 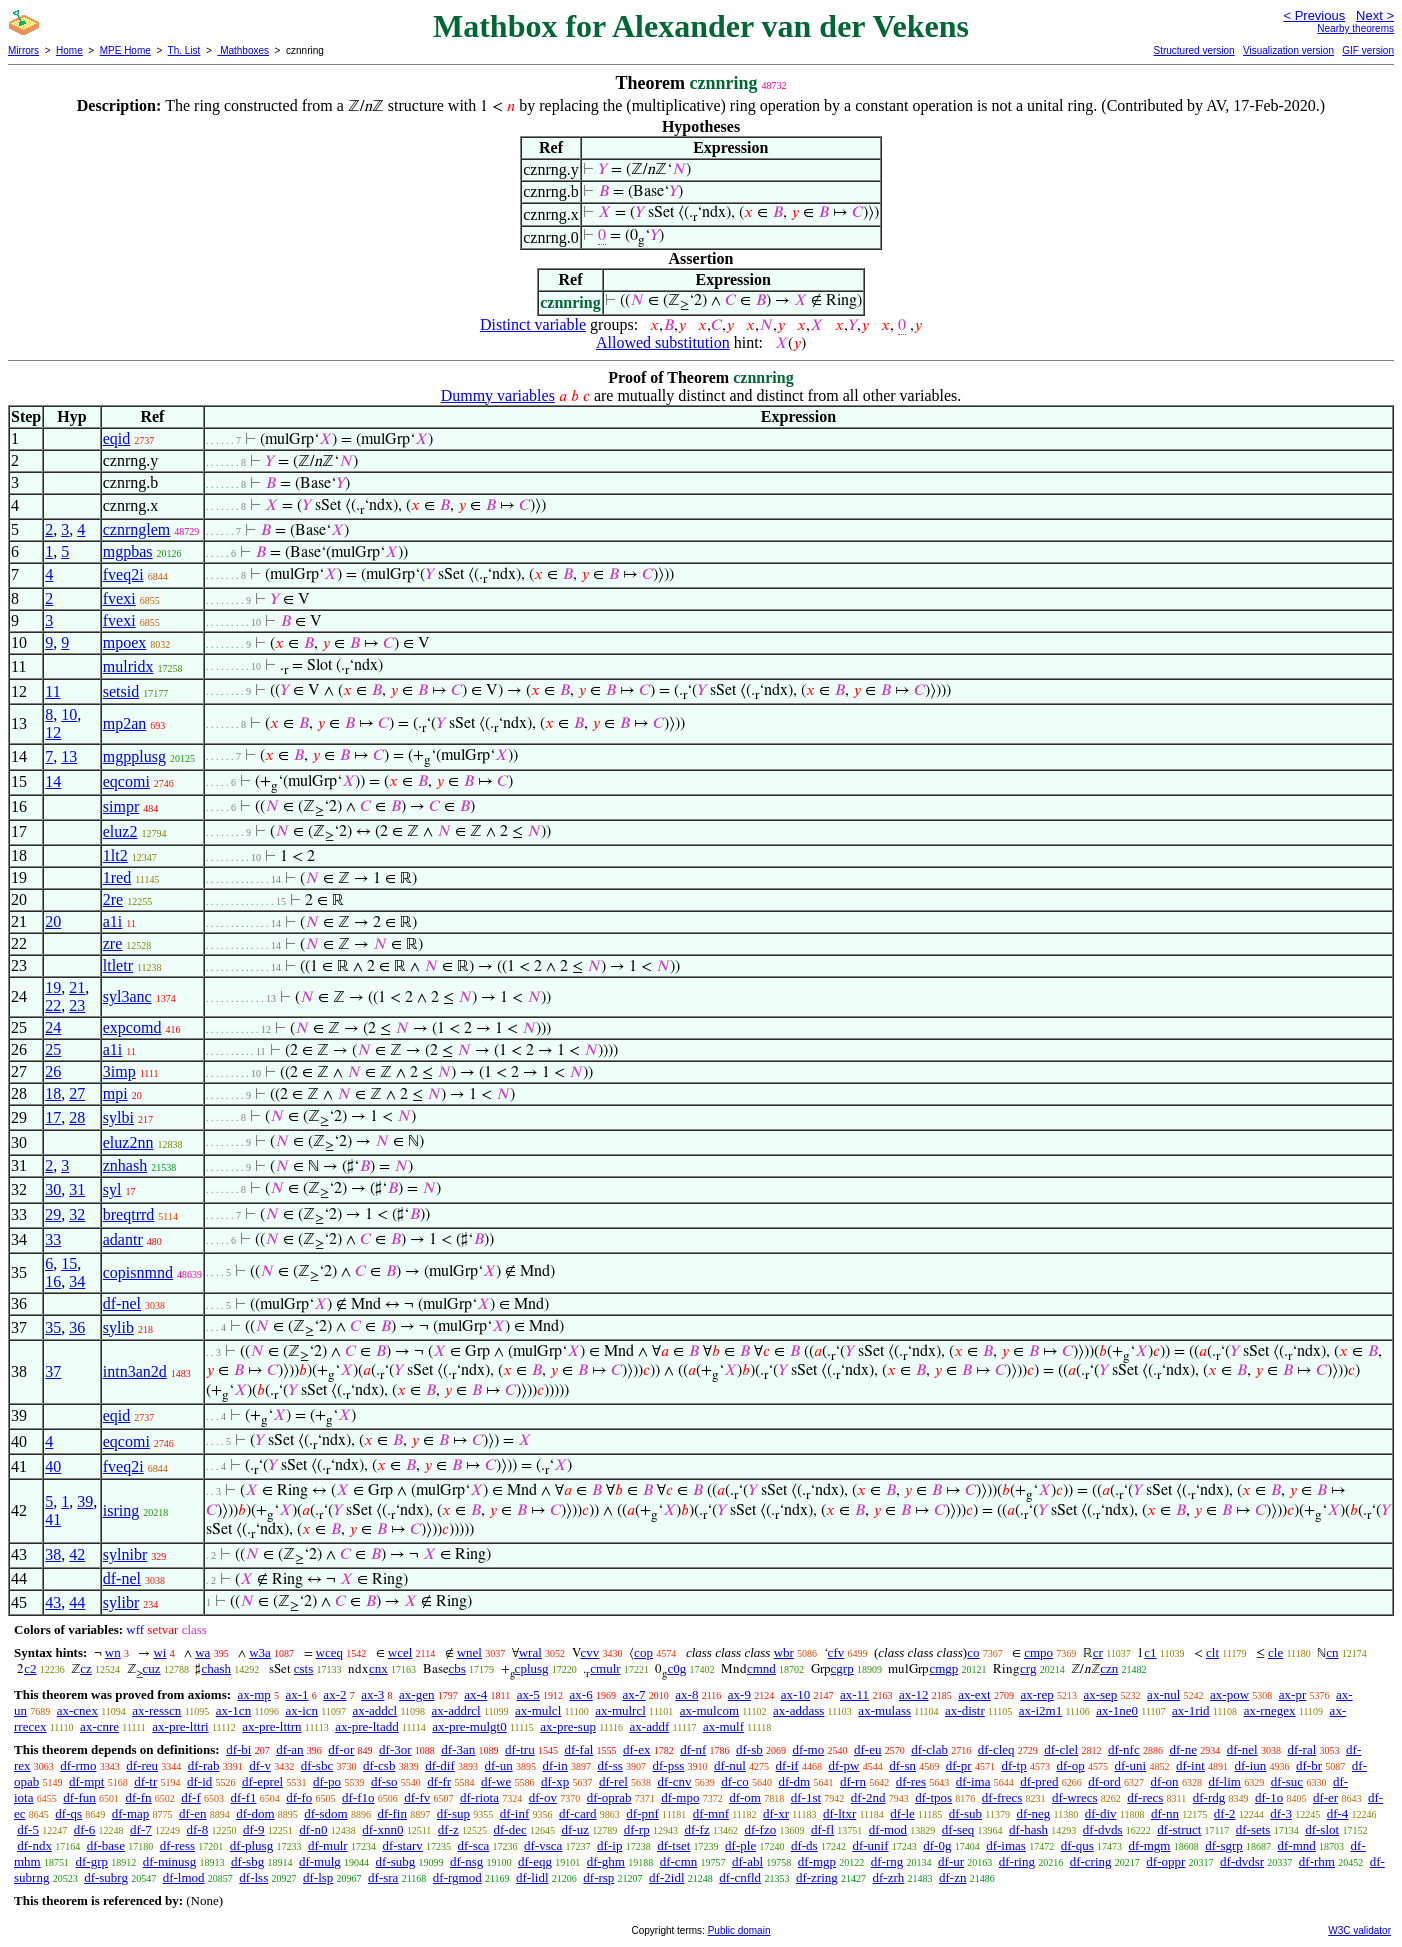 I want to click on eqid, so click(x=117, y=438).